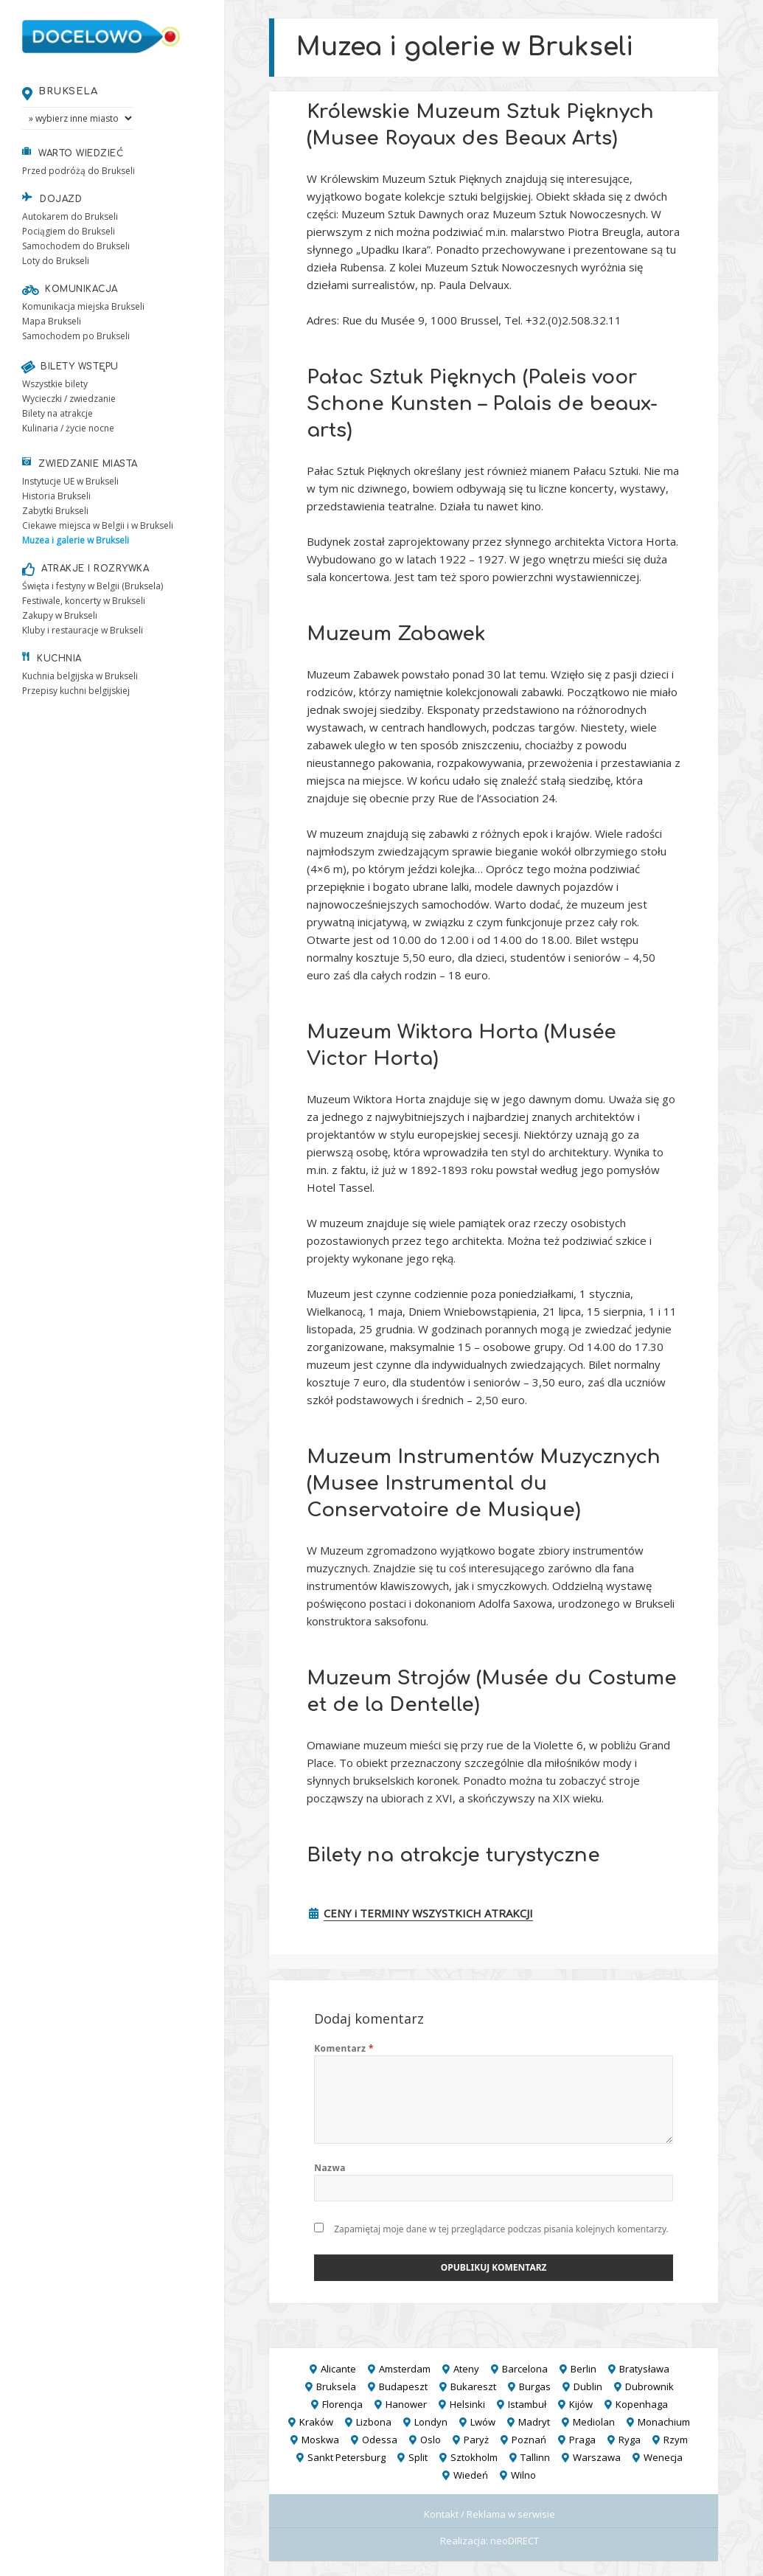 The width and height of the screenshot is (763, 2576). What do you see at coordinates (59, 615) in the screenshot?
I see `Zakupy w Brukseli` at bounding box center [59, 615].